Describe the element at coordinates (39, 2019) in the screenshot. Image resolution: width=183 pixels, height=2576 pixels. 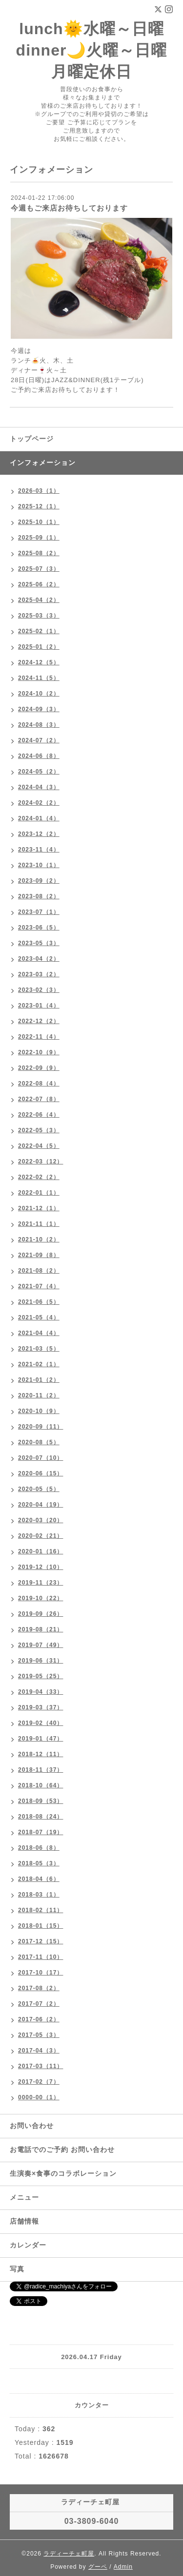
I see `2017-06（2）` at that location.